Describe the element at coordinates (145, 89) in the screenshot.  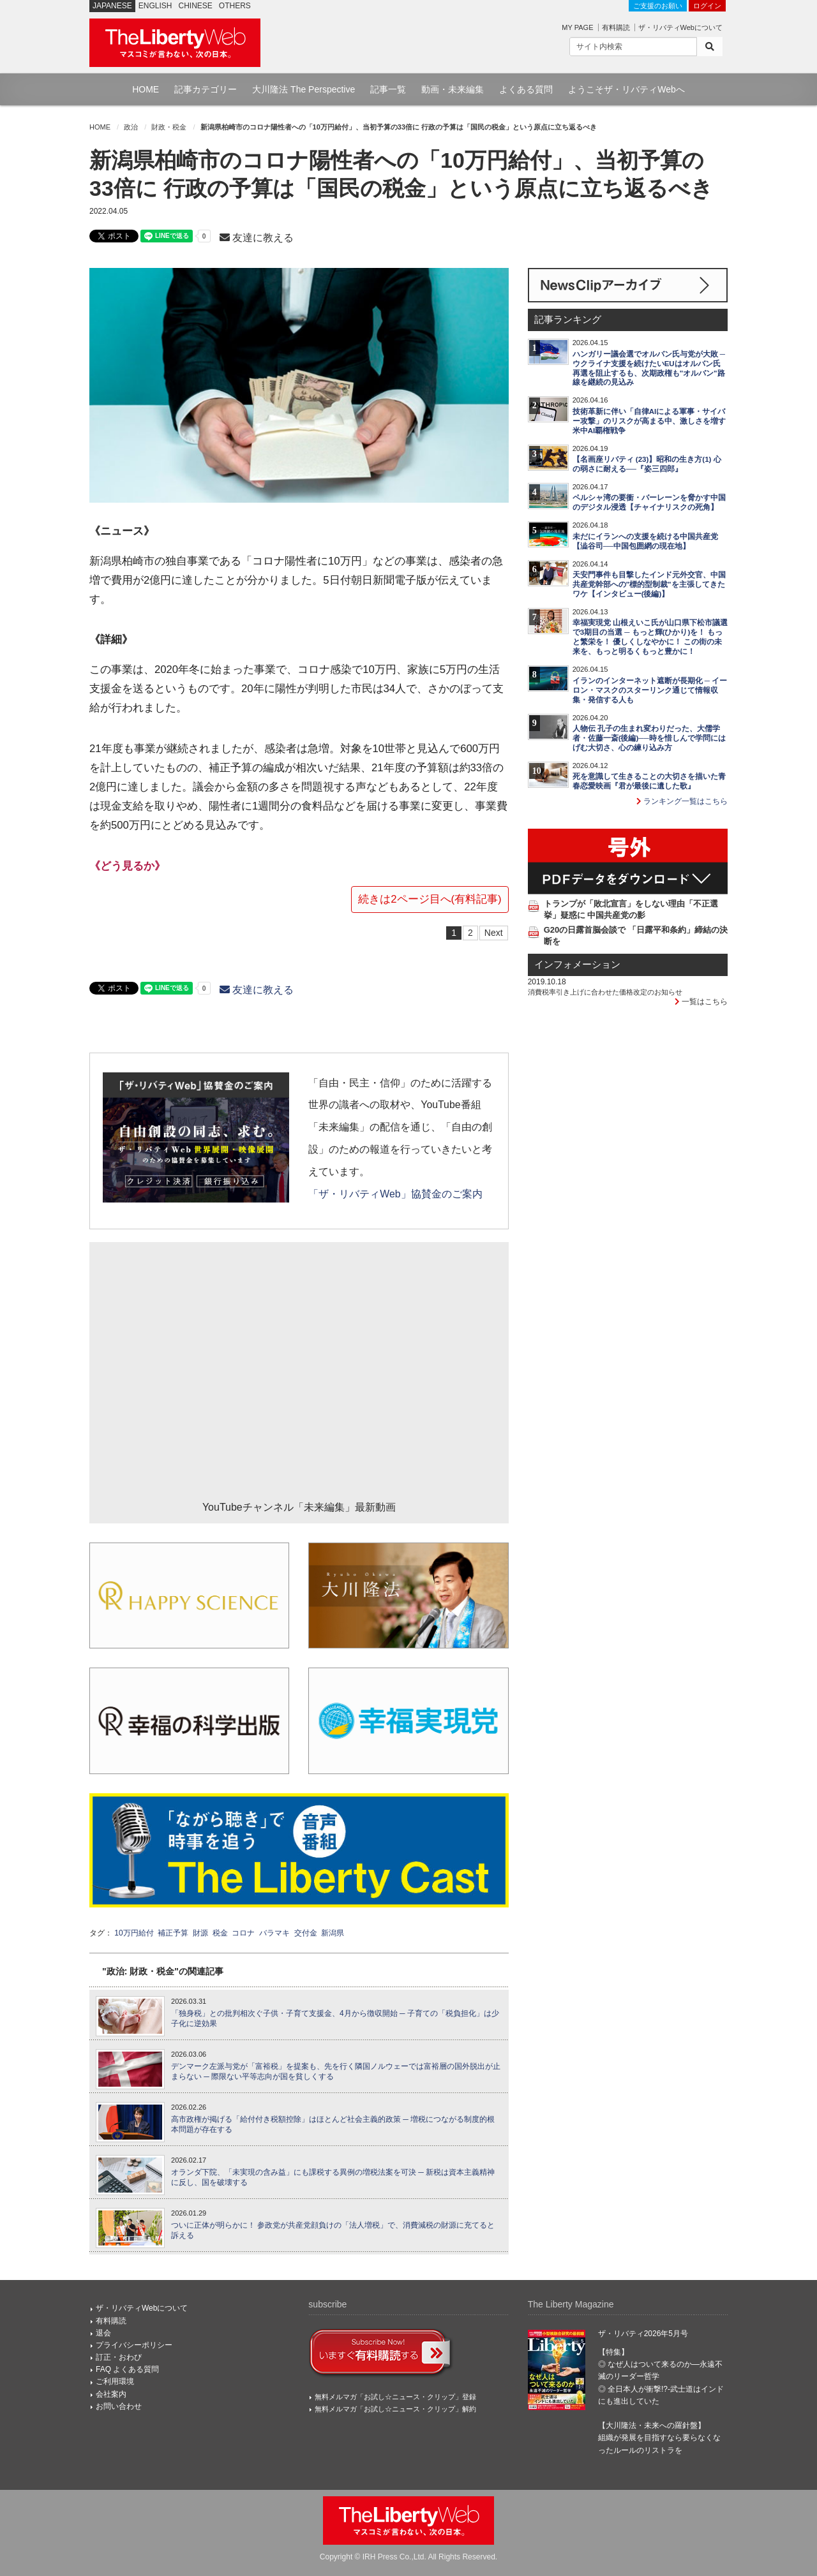
I see `HOME` at that location.